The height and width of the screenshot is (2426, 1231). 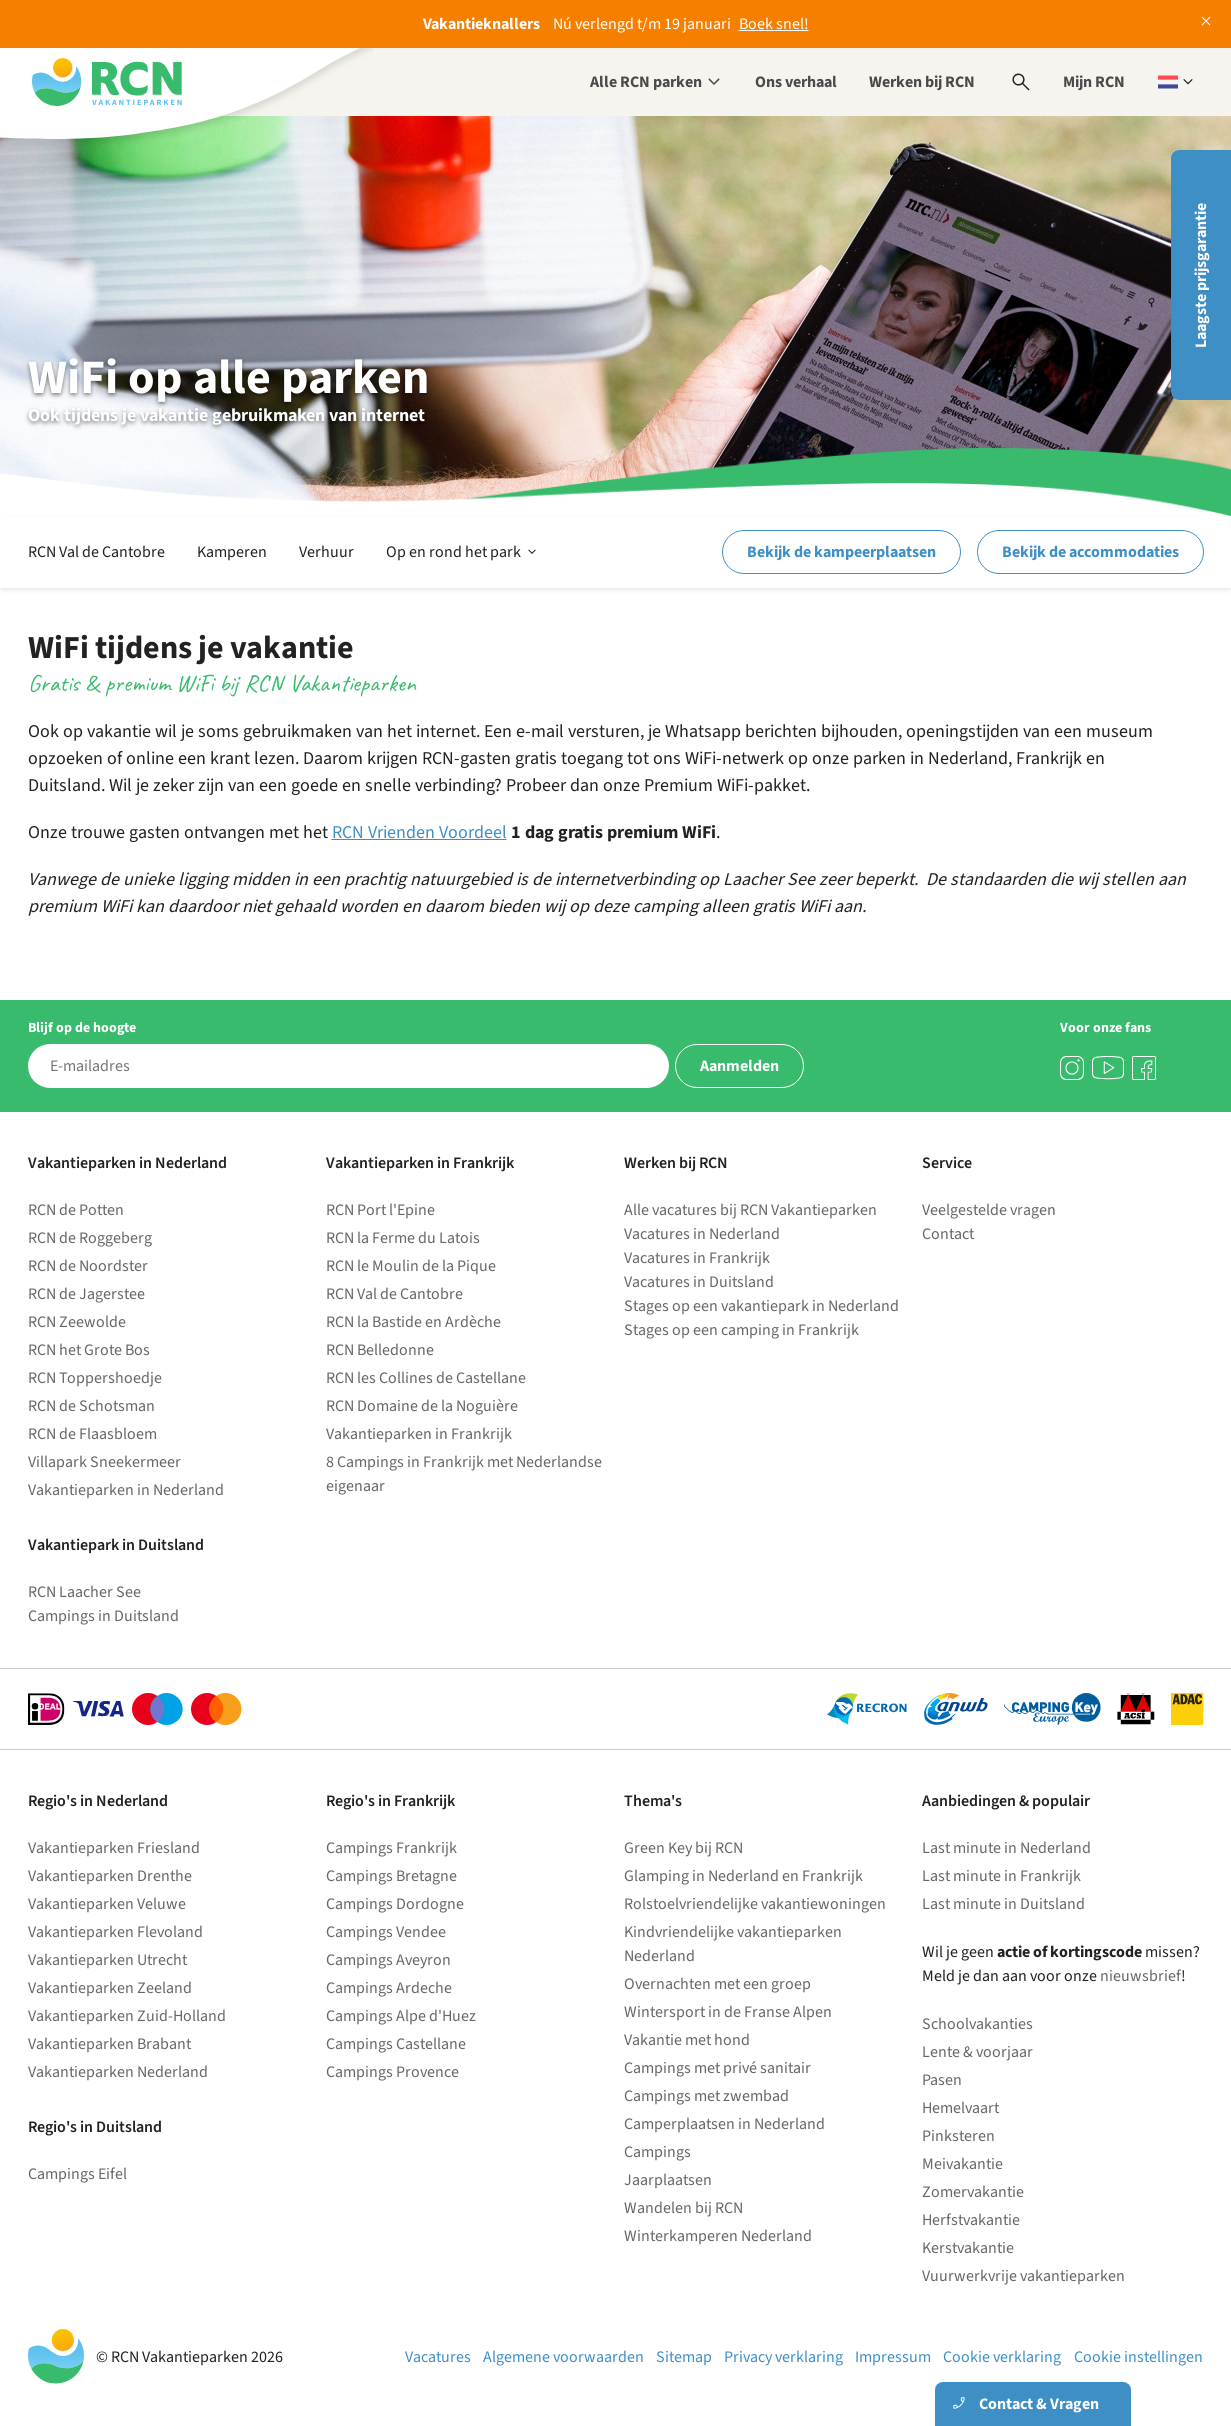 I want to click on Campings met zwembad, so click(x=706, y=2096).